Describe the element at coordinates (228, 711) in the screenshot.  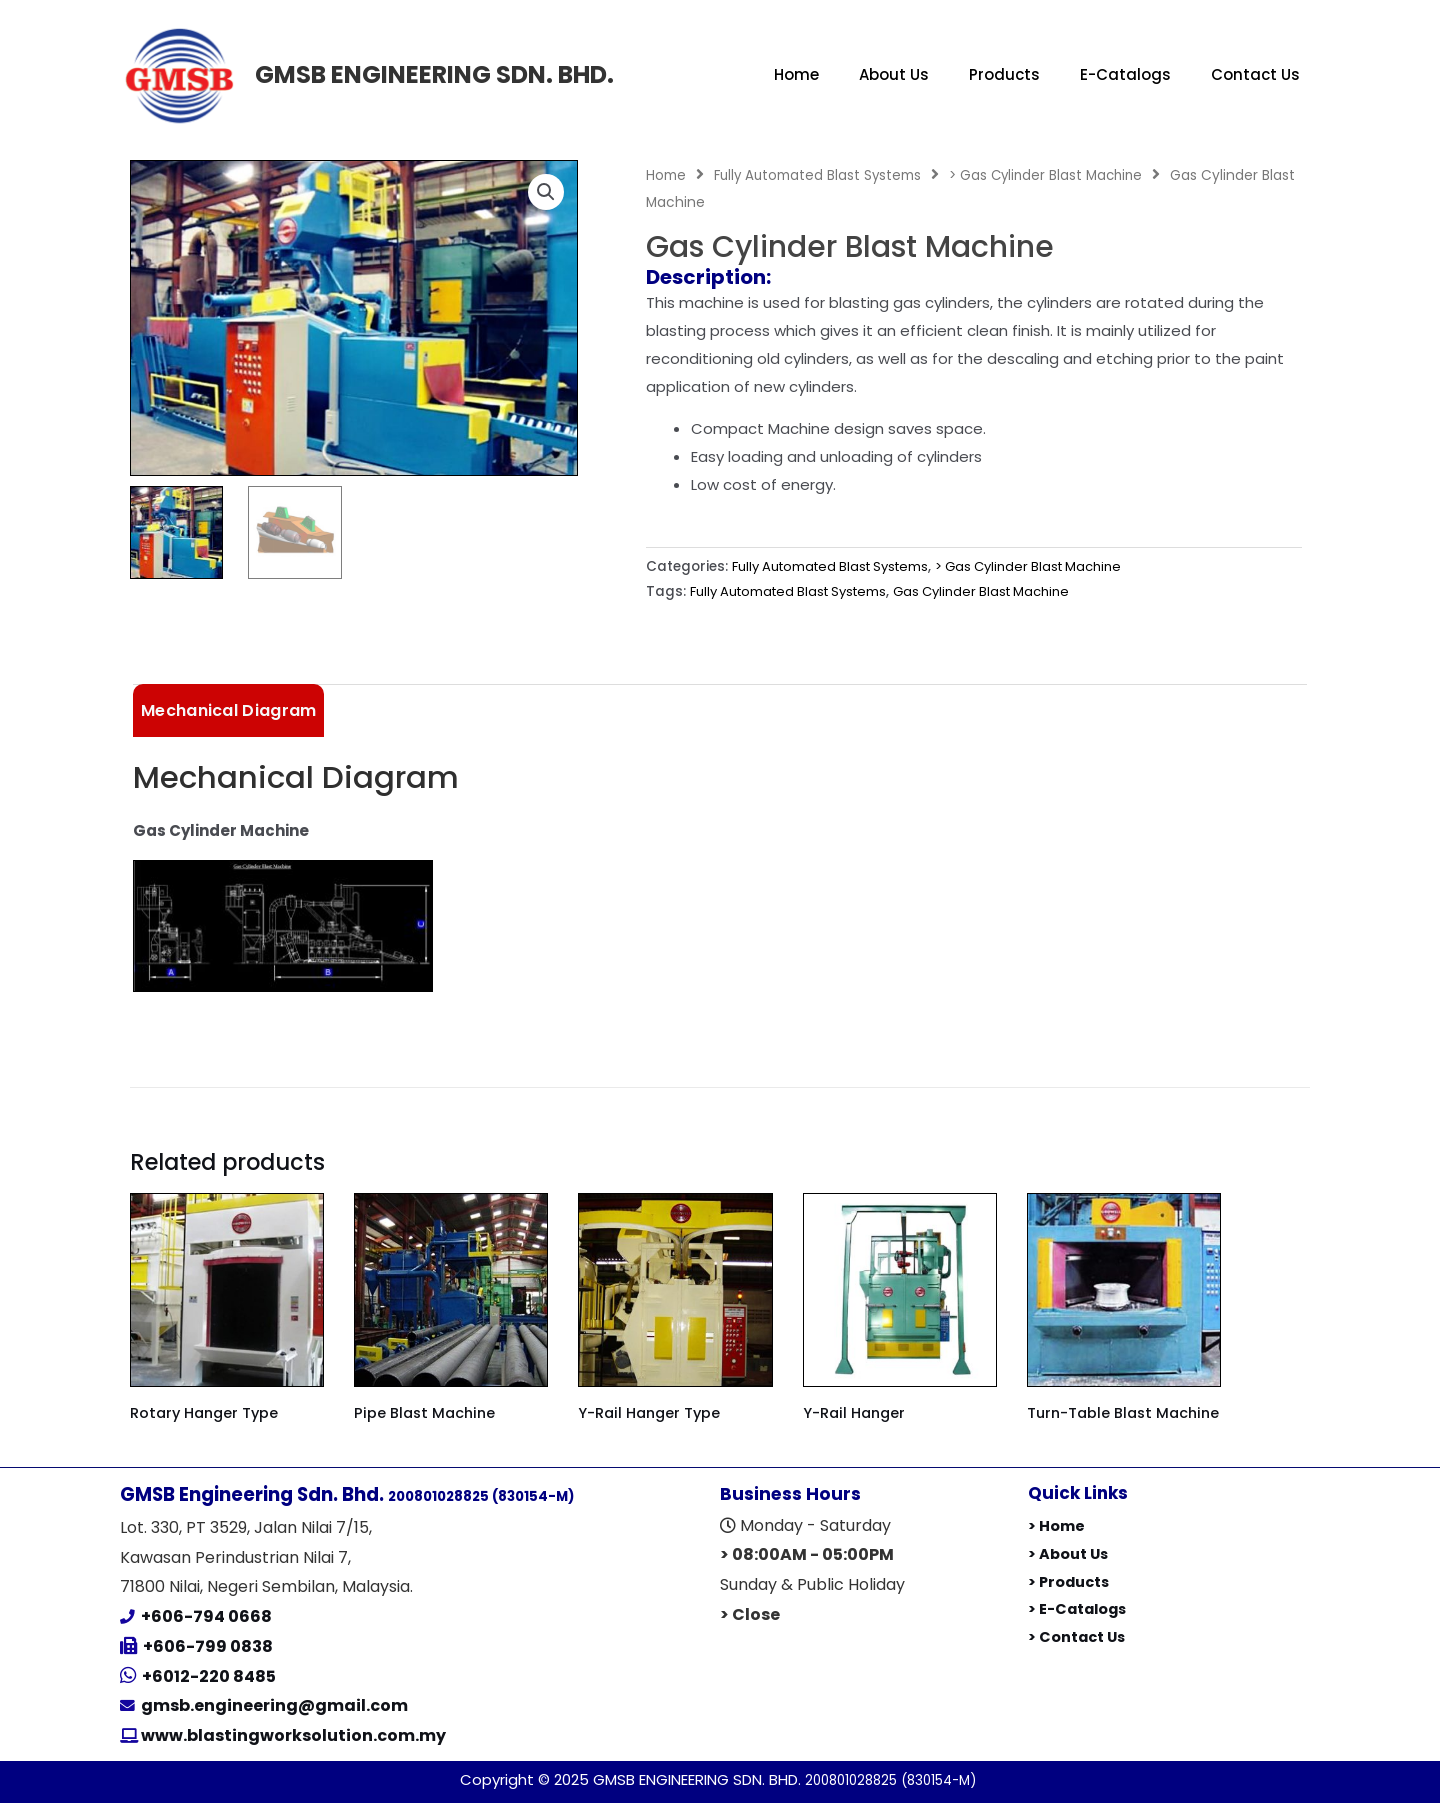
I see `Mechanical Diagram [tab]` at that location.